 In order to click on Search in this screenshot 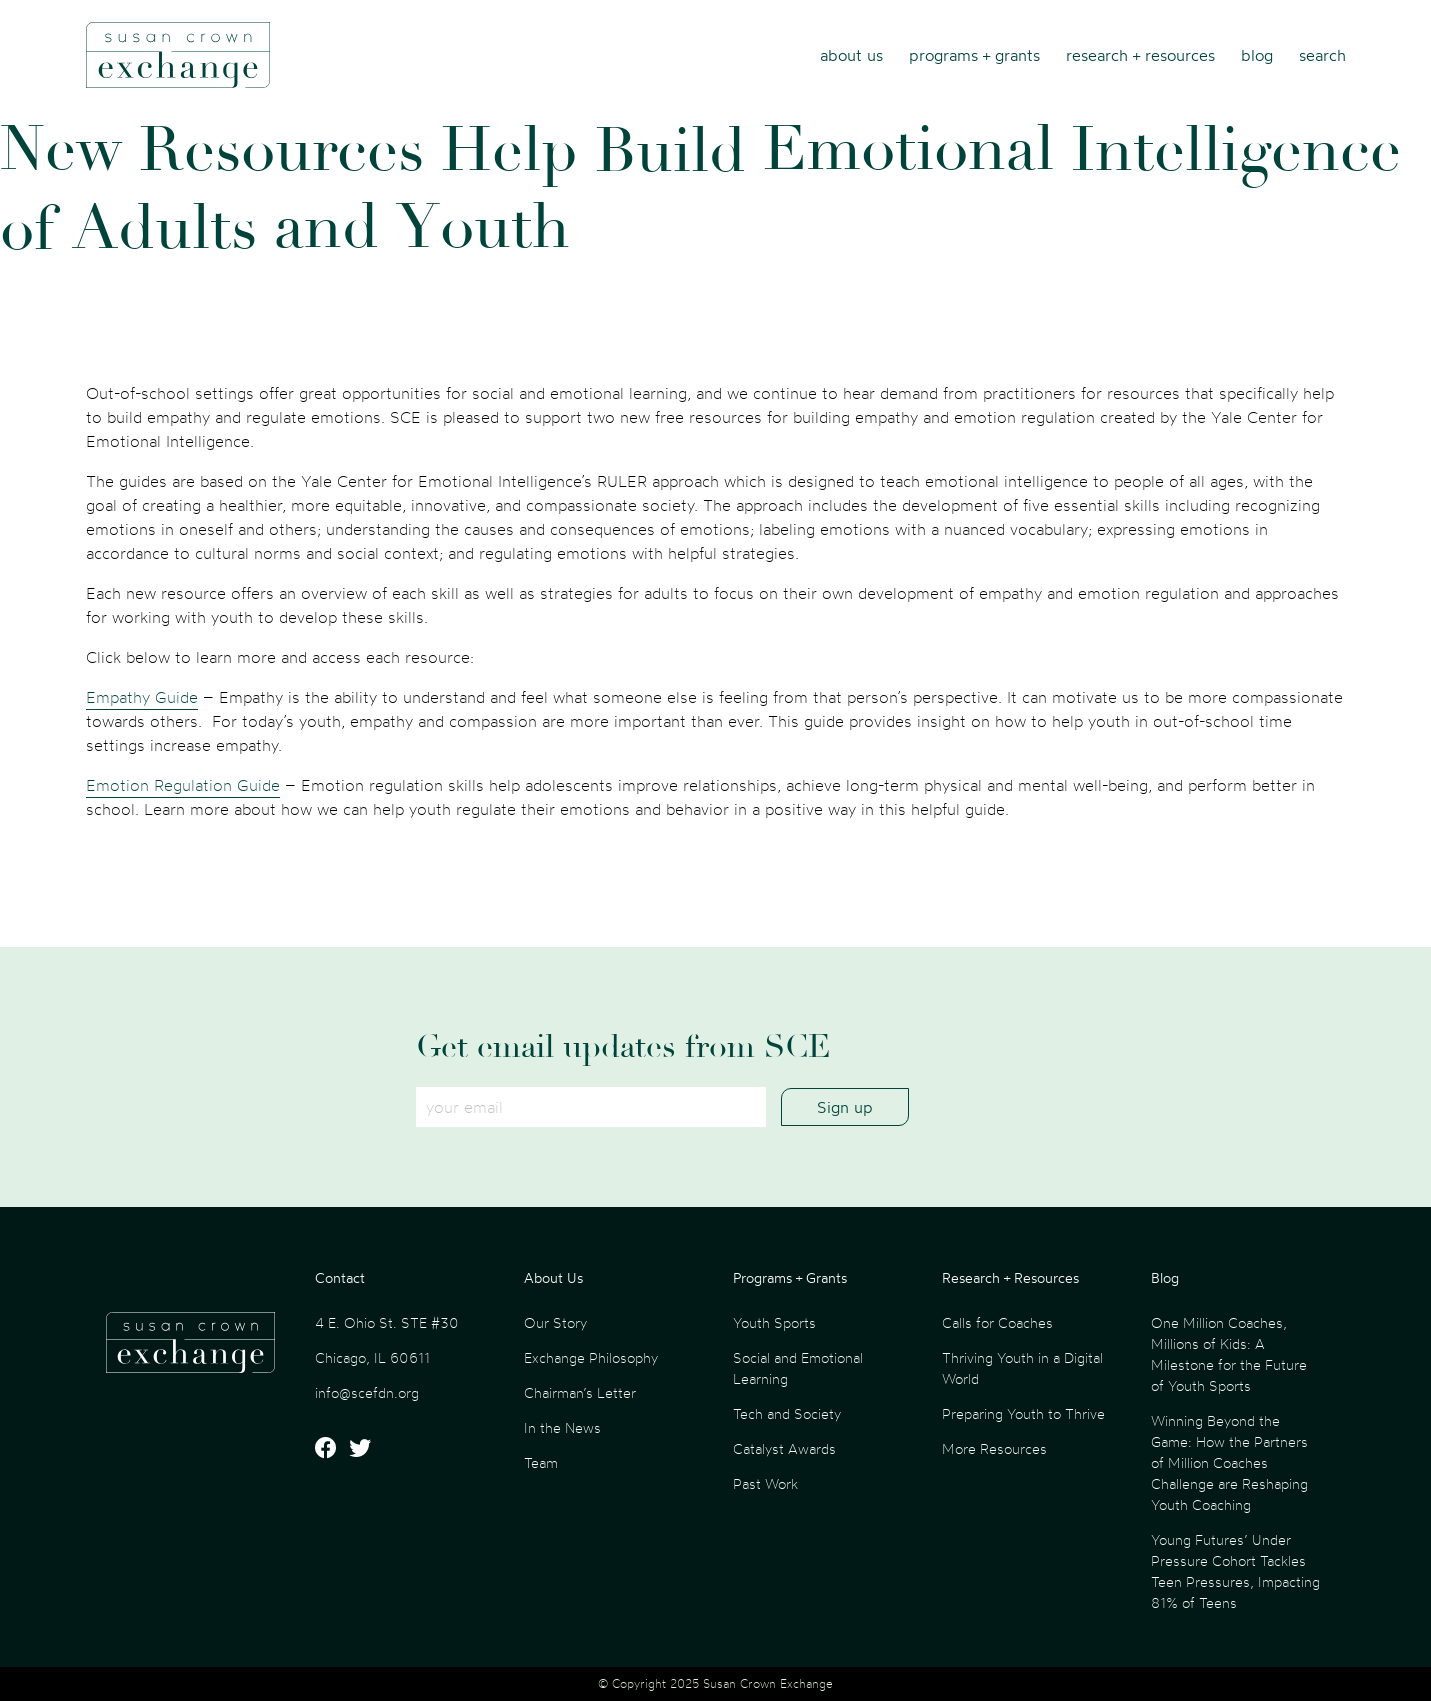, I will do `click(1322, 55)`.